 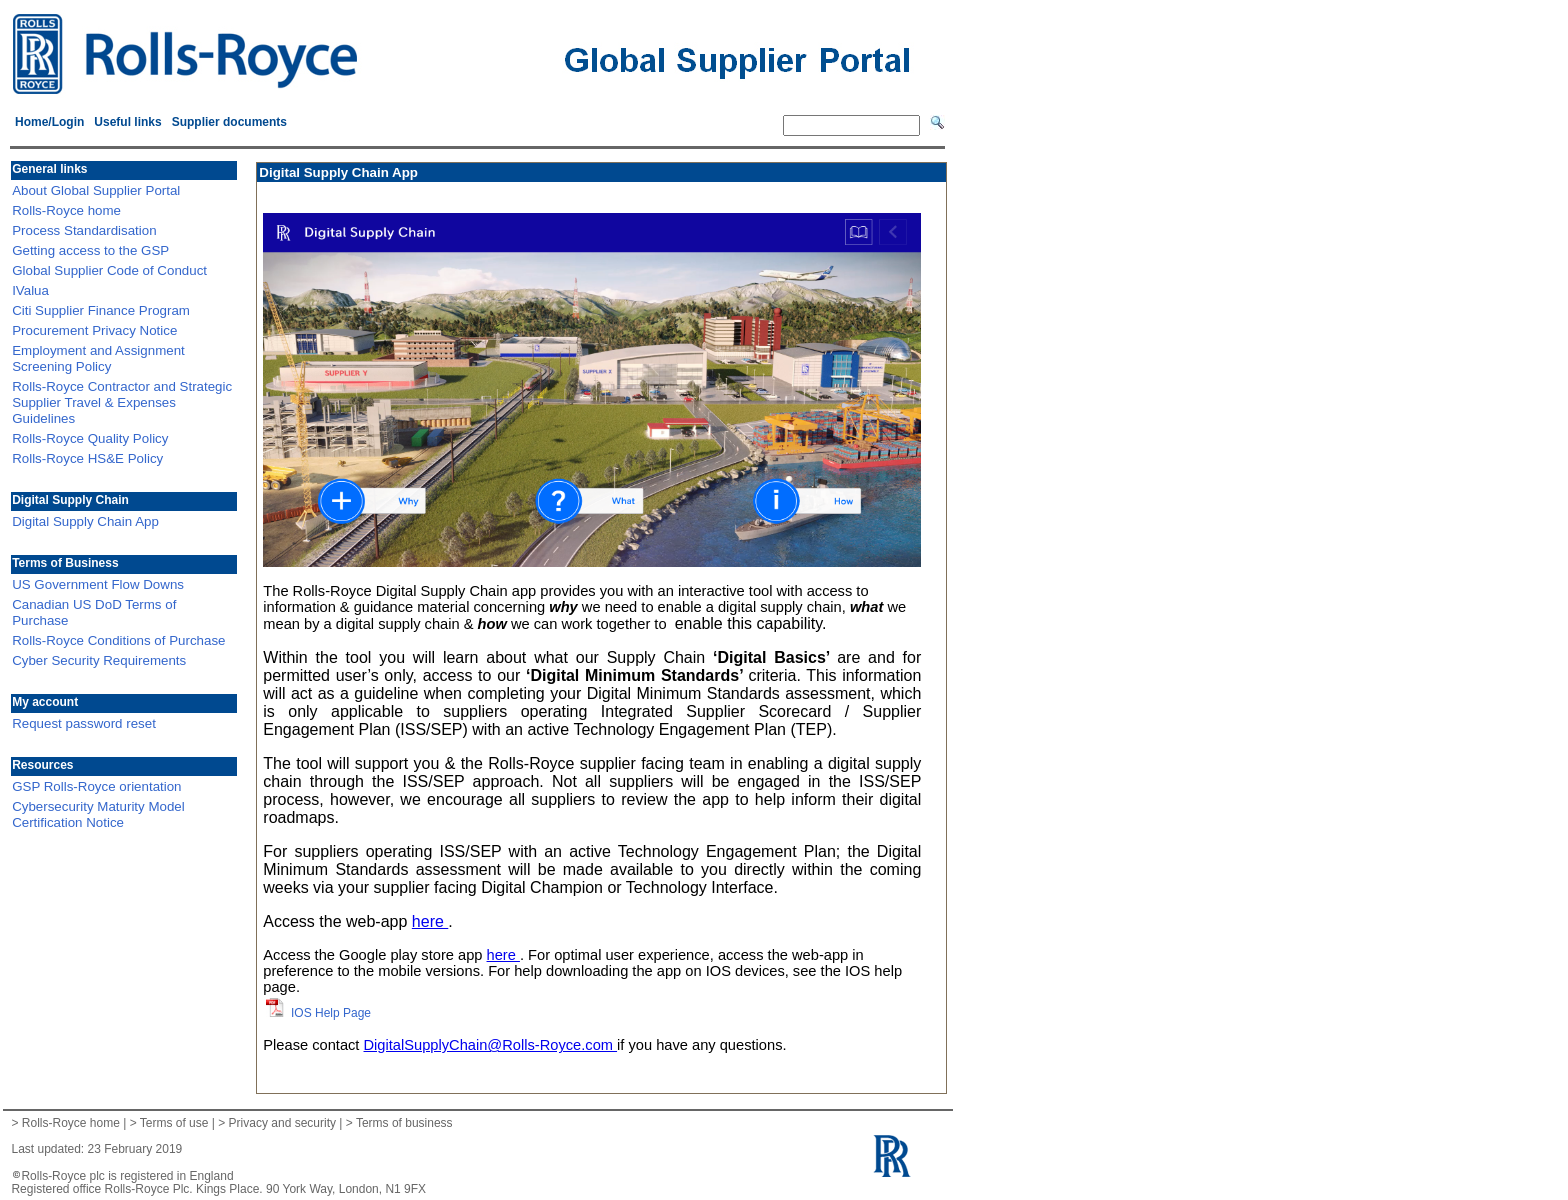 What do you see at coordinates (87, 458) in the screenshot?
I see `Rolls-Royce HS&E Policy` at bounding box center [87, 458].